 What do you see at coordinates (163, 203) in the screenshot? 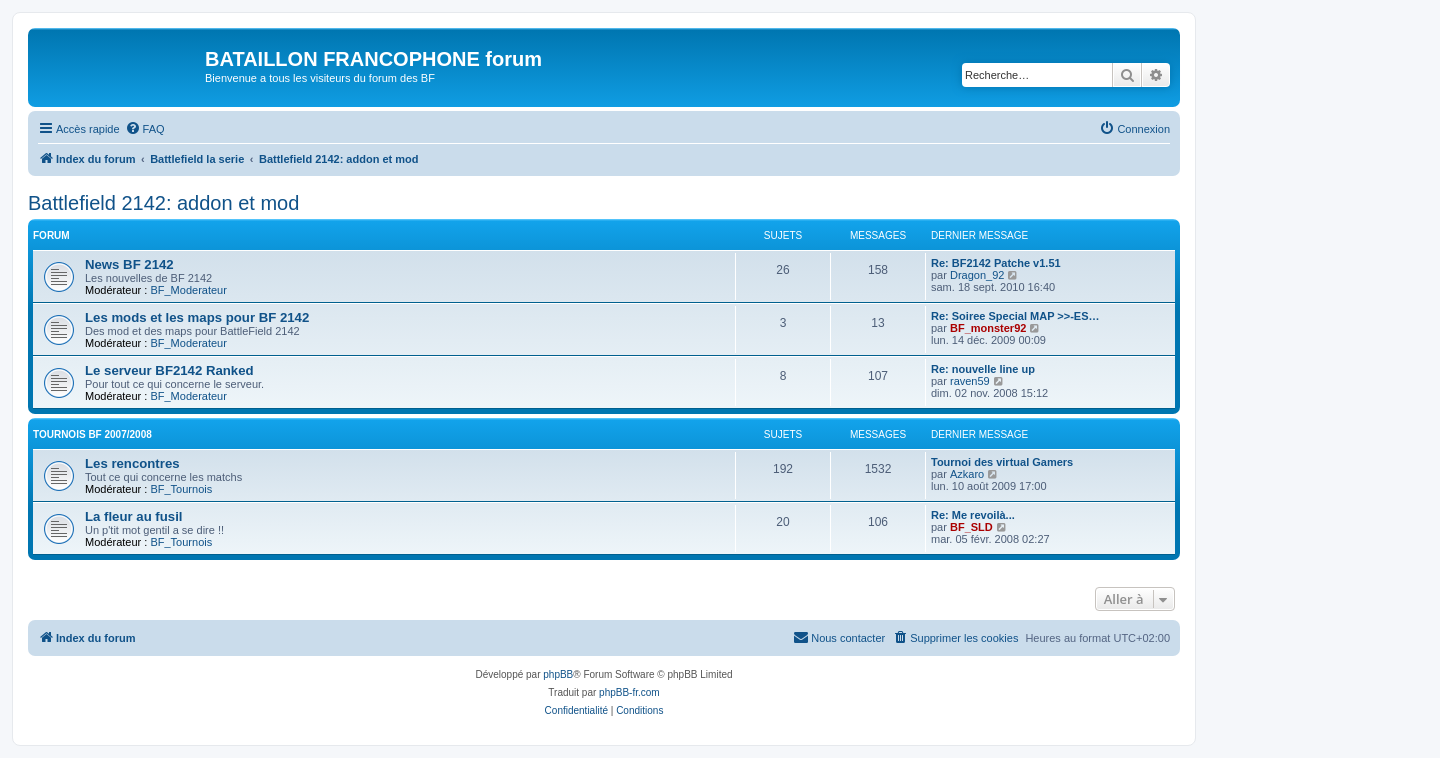
I see `Battlefield 2142: addon et mod` at bounding box center [163, 203].